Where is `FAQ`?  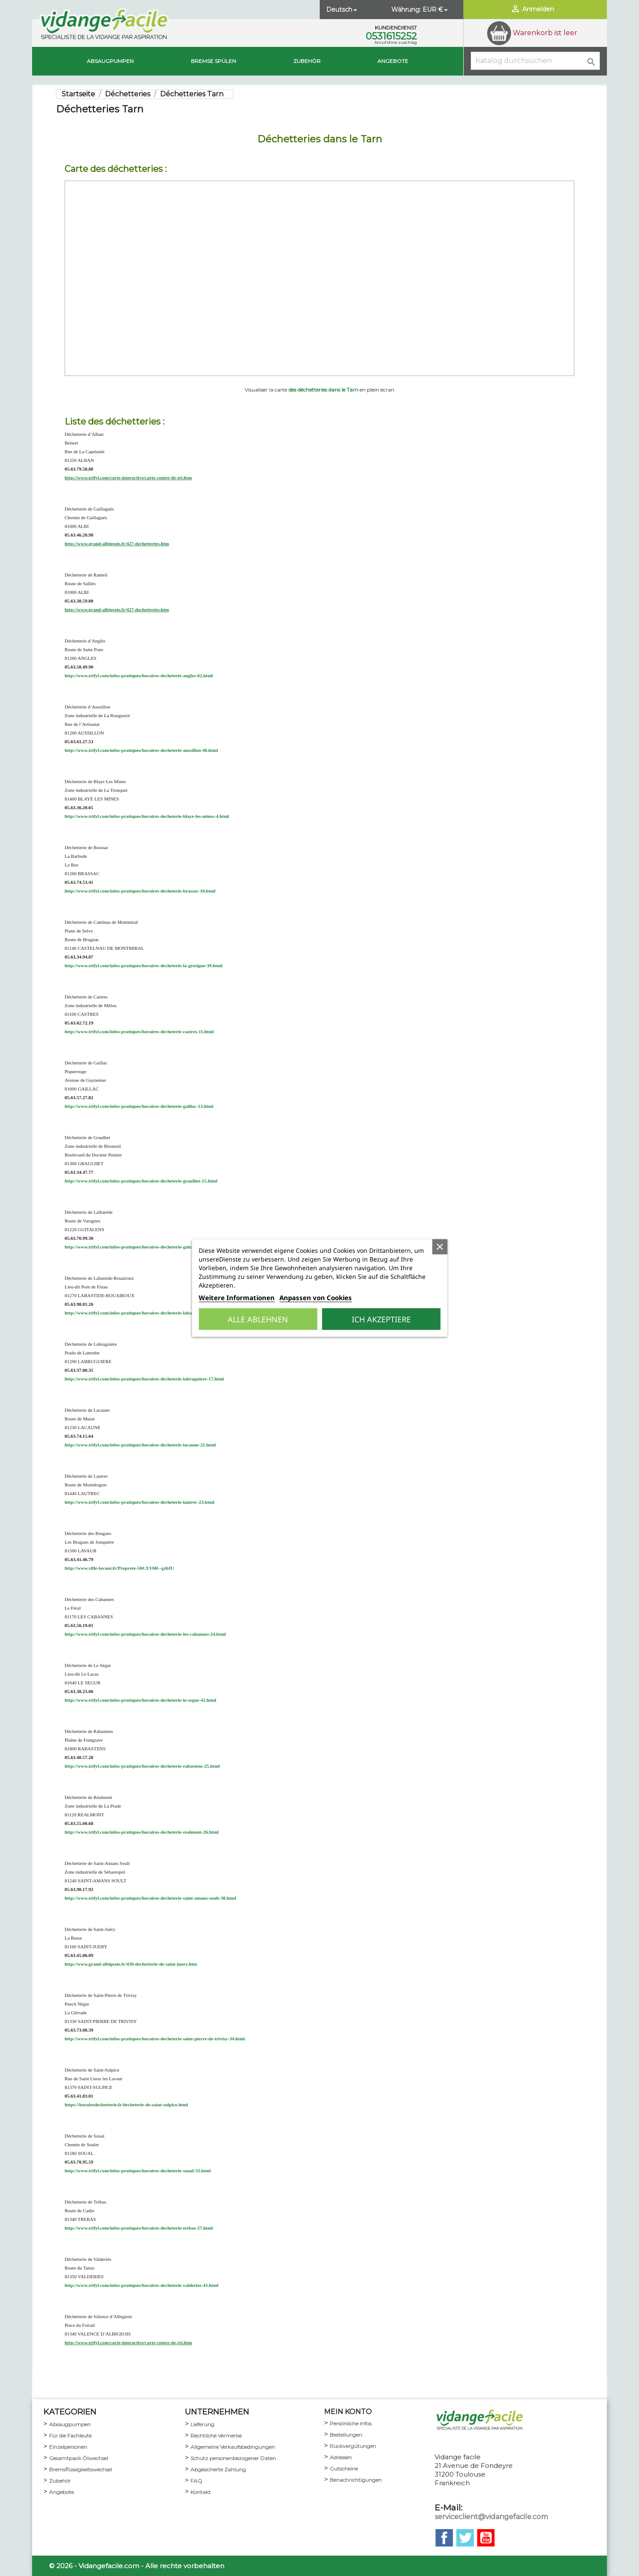 FAQ is located at coordinates (196, 2480).